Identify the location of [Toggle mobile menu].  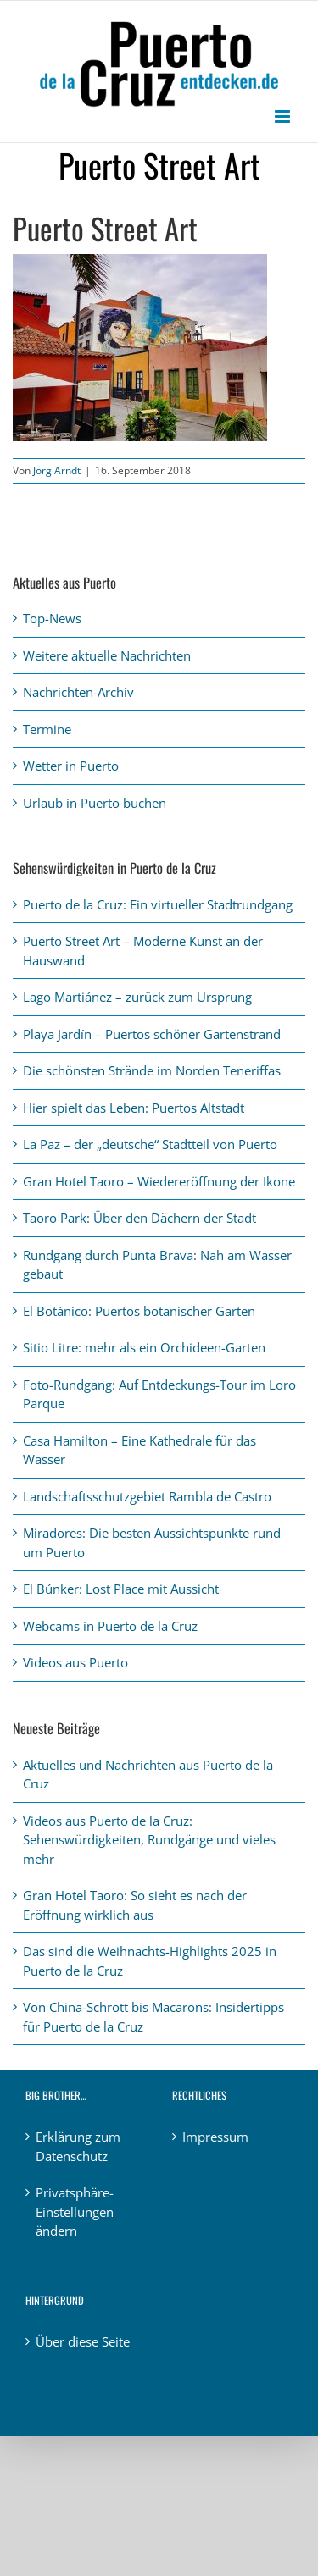
(284, 116).